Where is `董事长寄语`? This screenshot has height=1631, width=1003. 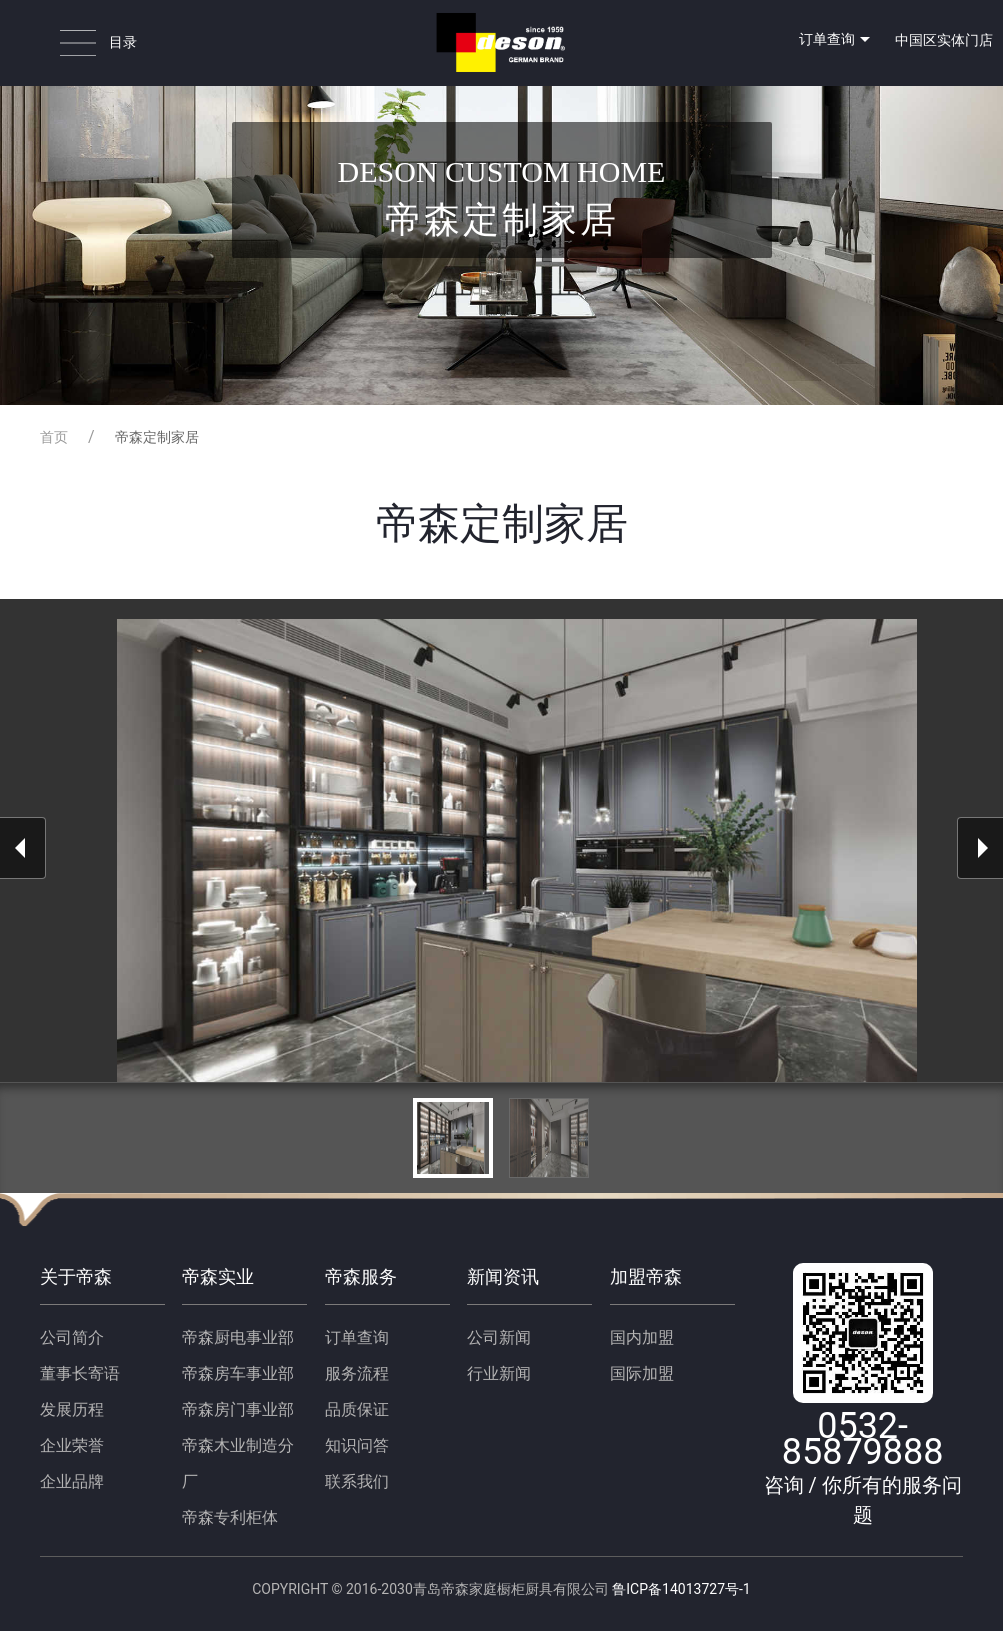 董事长寄语 is located at coordinates (80, 1373).